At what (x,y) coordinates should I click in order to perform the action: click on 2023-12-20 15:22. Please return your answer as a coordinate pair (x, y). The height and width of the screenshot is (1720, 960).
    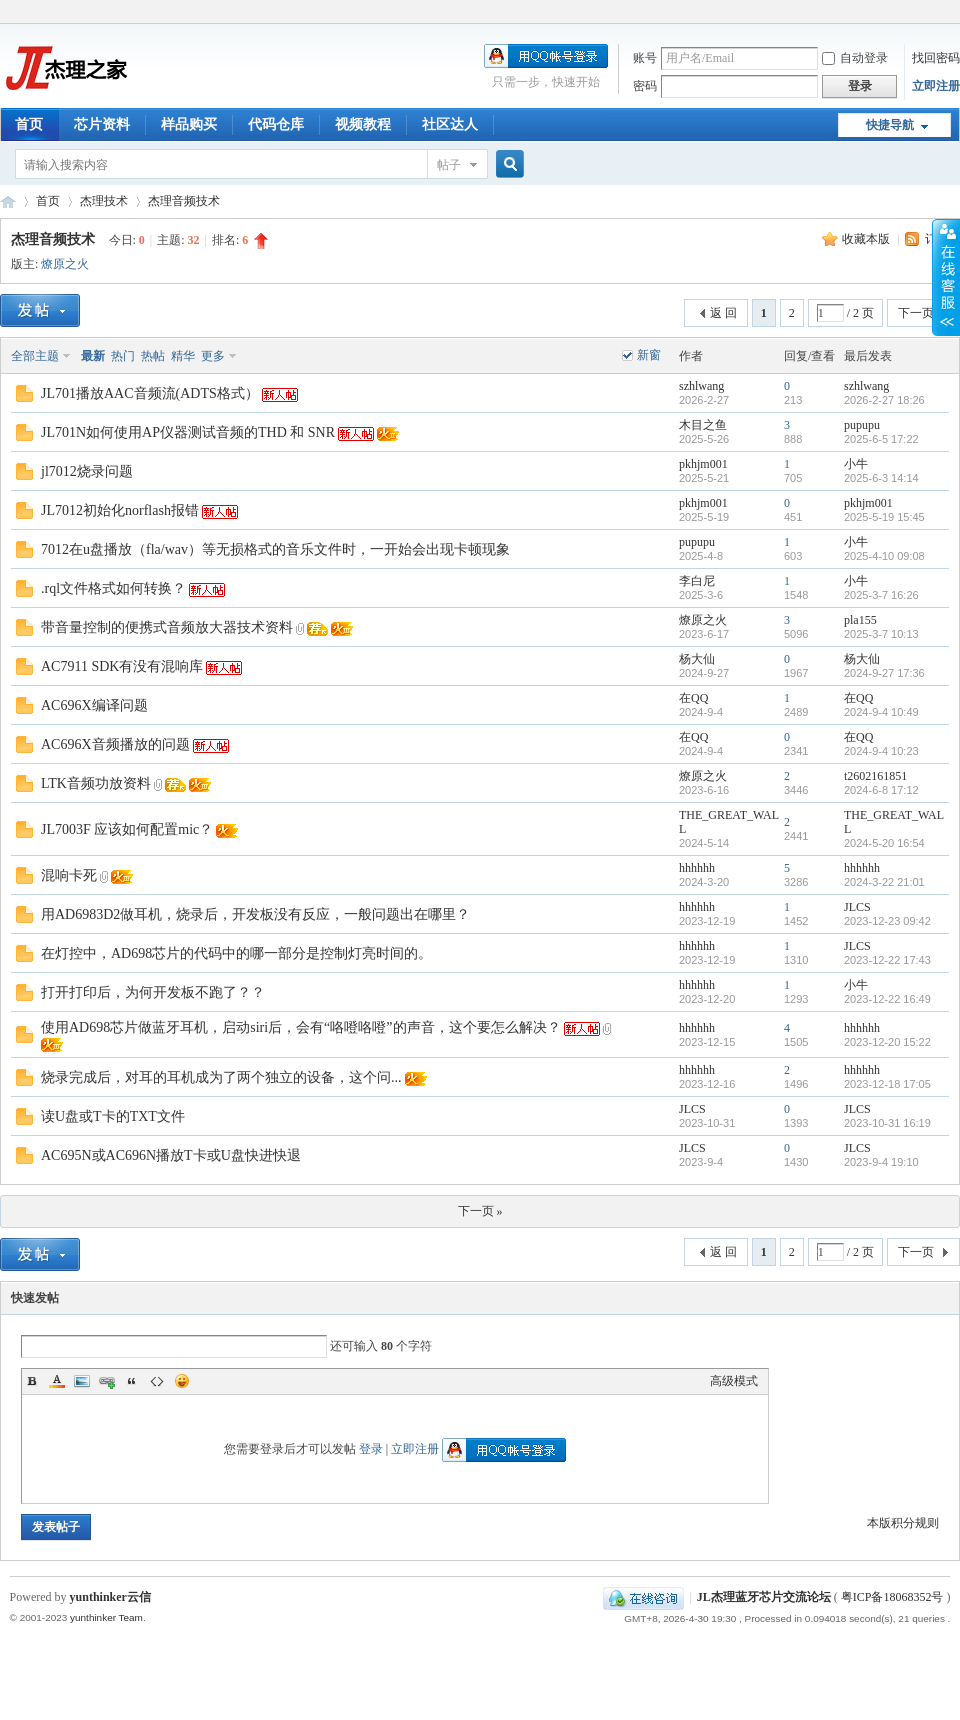
    Looking at the image, I should click on (887, 1042).